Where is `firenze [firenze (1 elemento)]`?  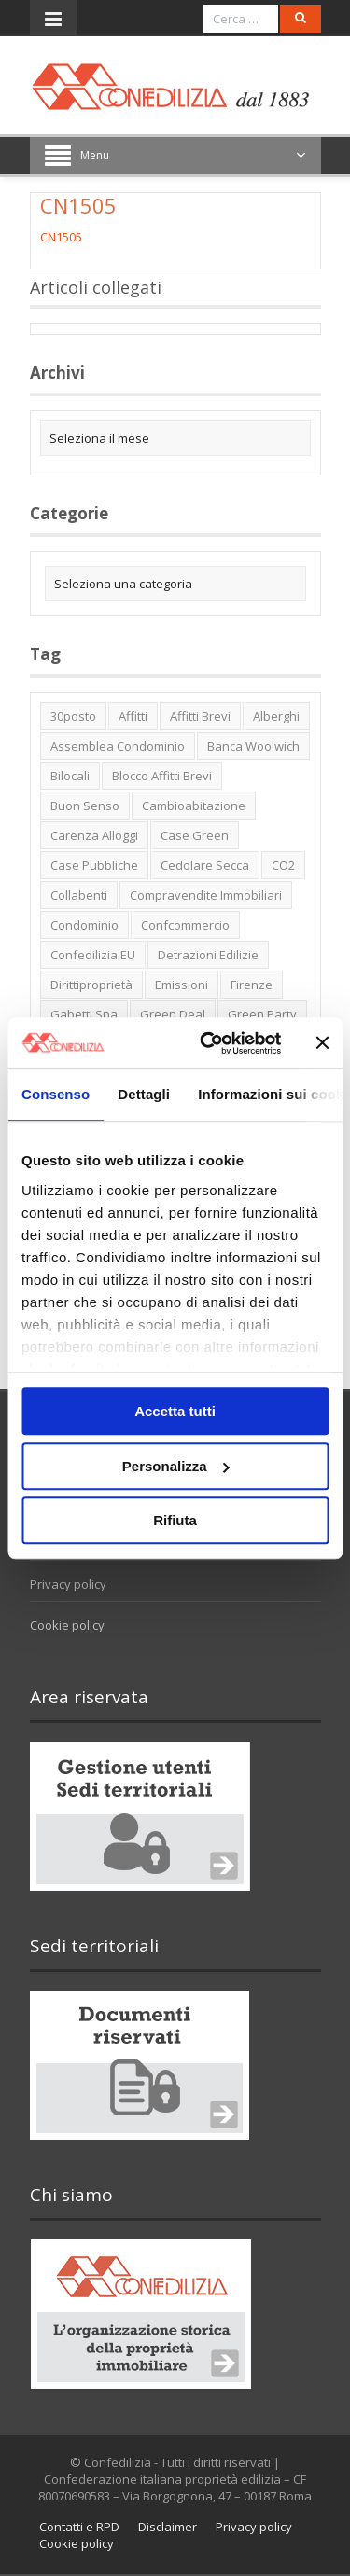 firenze [firenze (1 elemento)] is located at coordinates (252, 984).